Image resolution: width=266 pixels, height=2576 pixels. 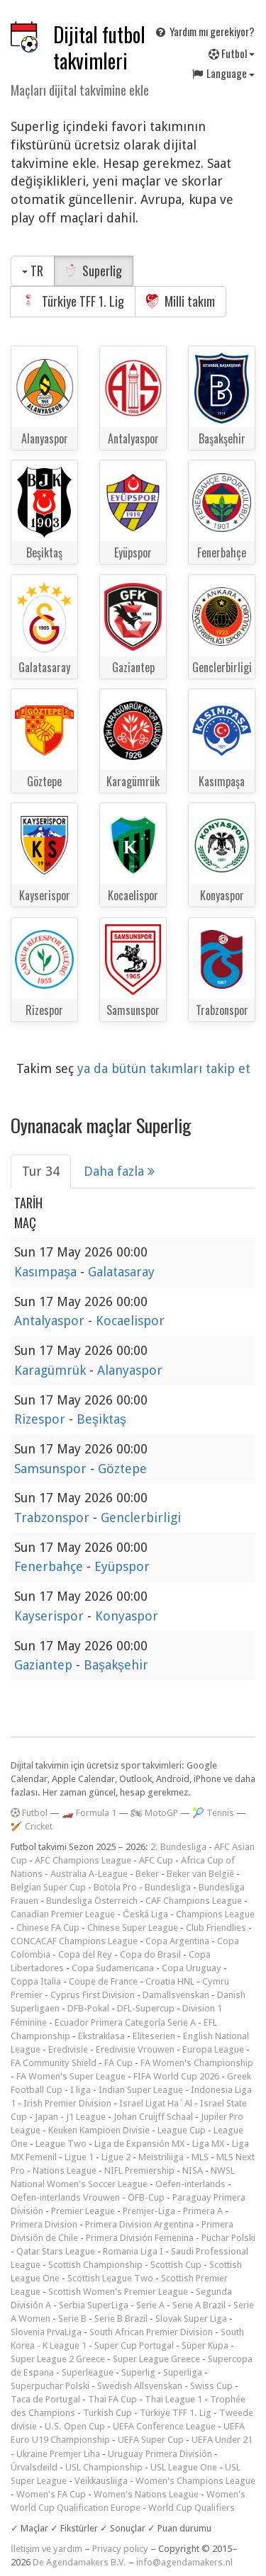 What do you see at coordinates (145, 2008) in the screenshot?
I see `DFL-Supercup` at bounding box center [145, 2008].